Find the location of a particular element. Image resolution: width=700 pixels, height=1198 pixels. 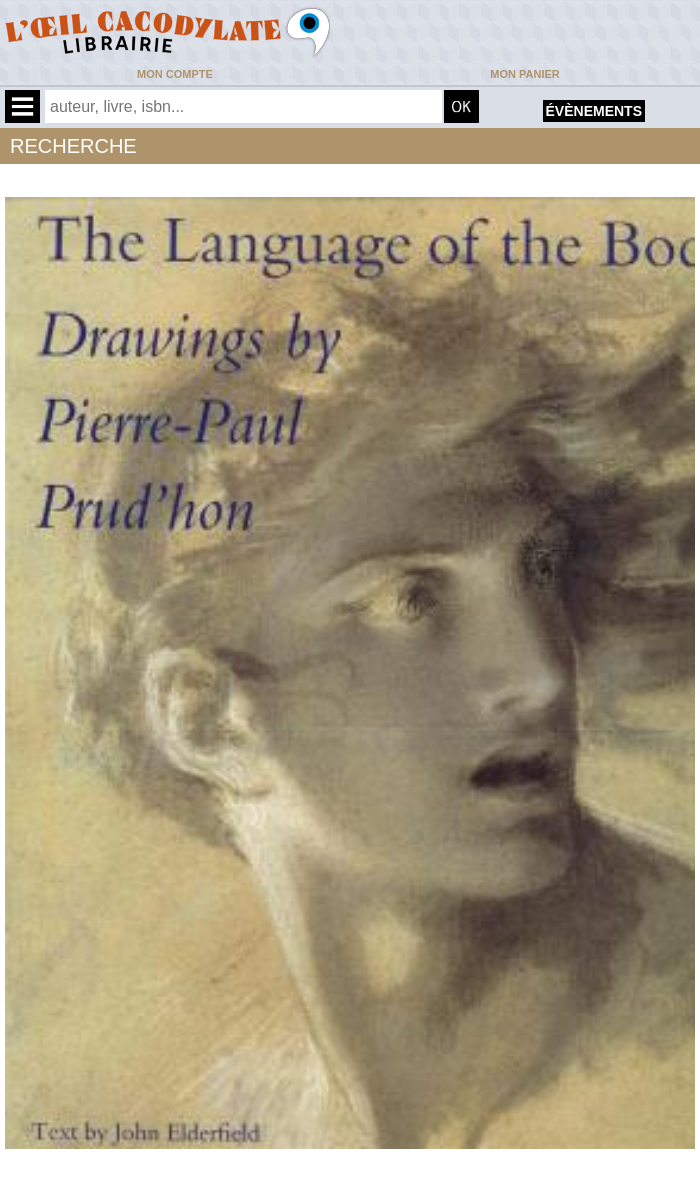

évènements is located at coordinates (594, 111).